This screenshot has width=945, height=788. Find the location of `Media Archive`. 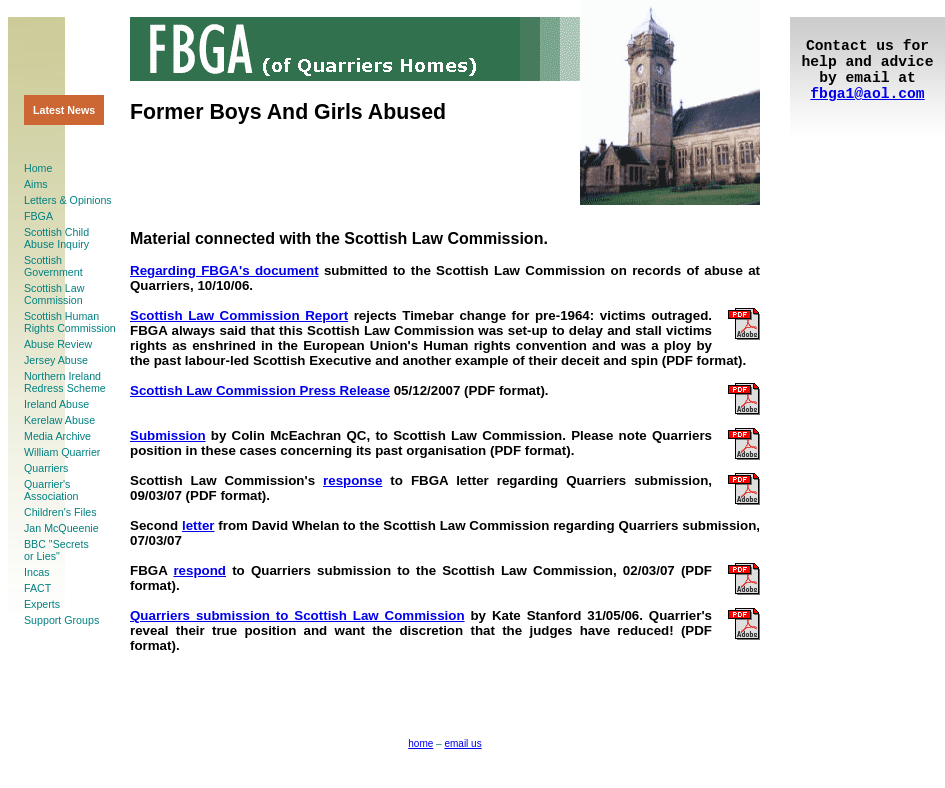

Media Archive is located at coordinates (57, 436).